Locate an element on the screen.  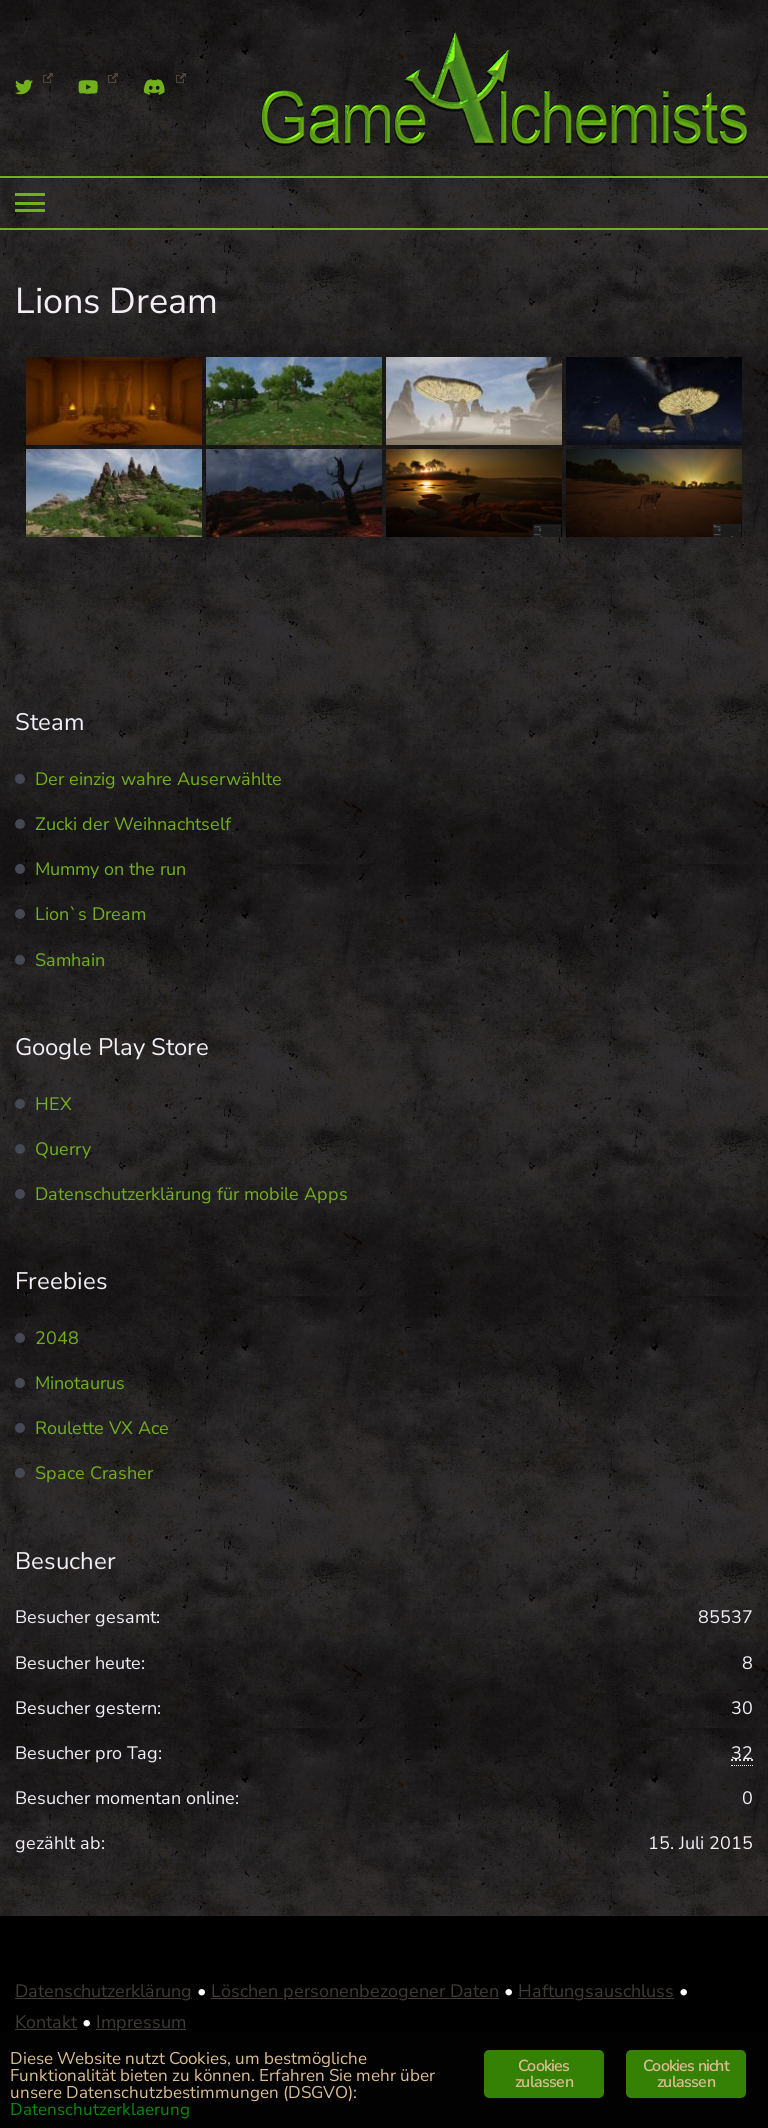
Datenschutzerklärung is located at coordinates (103, 1991).